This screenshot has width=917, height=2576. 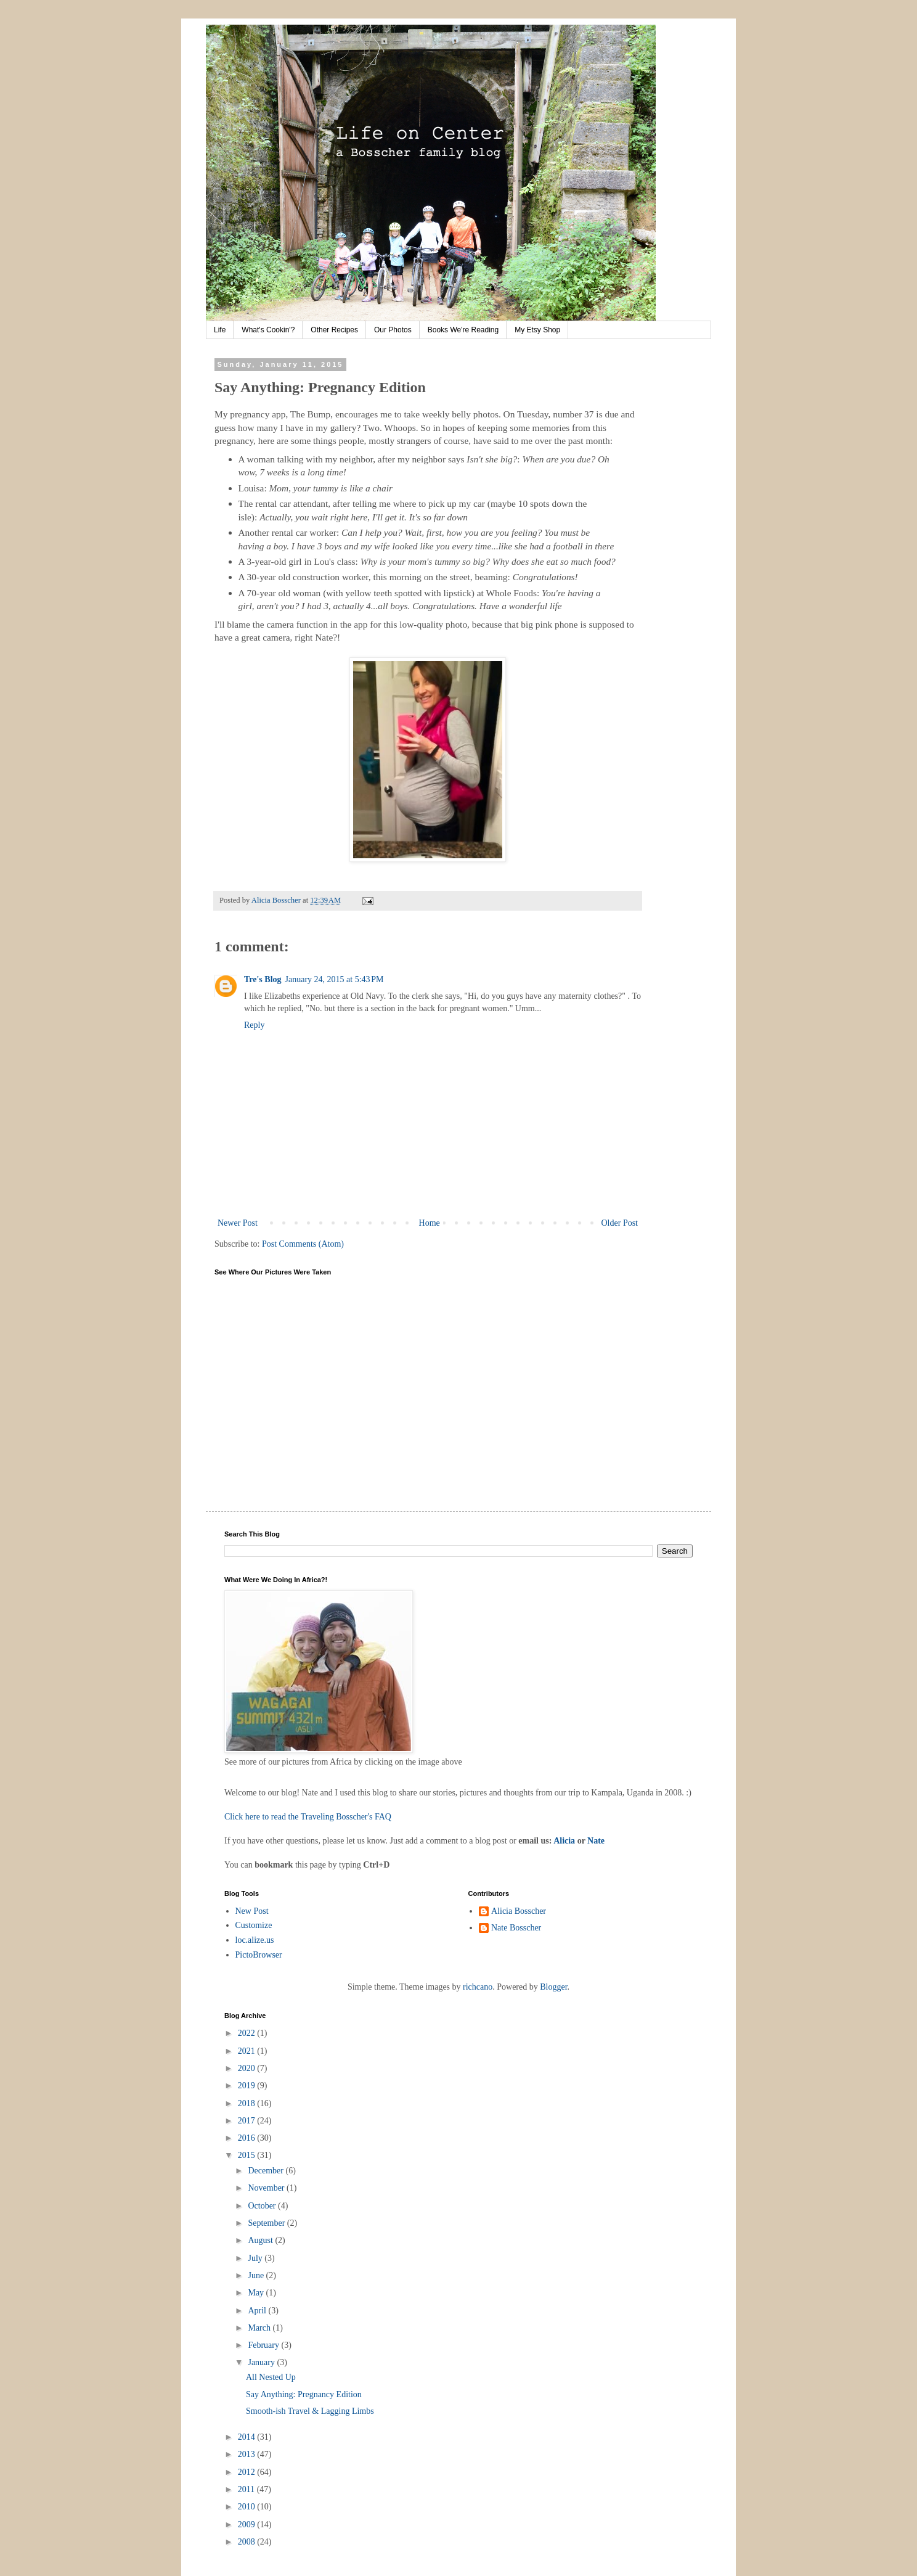 What do you see at coordinates (537, 330) in the screenshot?
I see `My Etsy Shop` at bounding box center [537, 330].